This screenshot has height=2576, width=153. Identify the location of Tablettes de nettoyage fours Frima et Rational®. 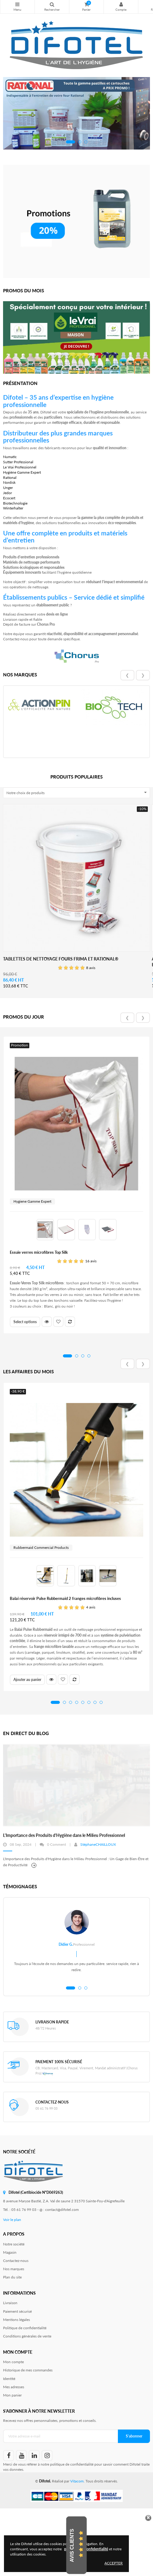
(60, 958).